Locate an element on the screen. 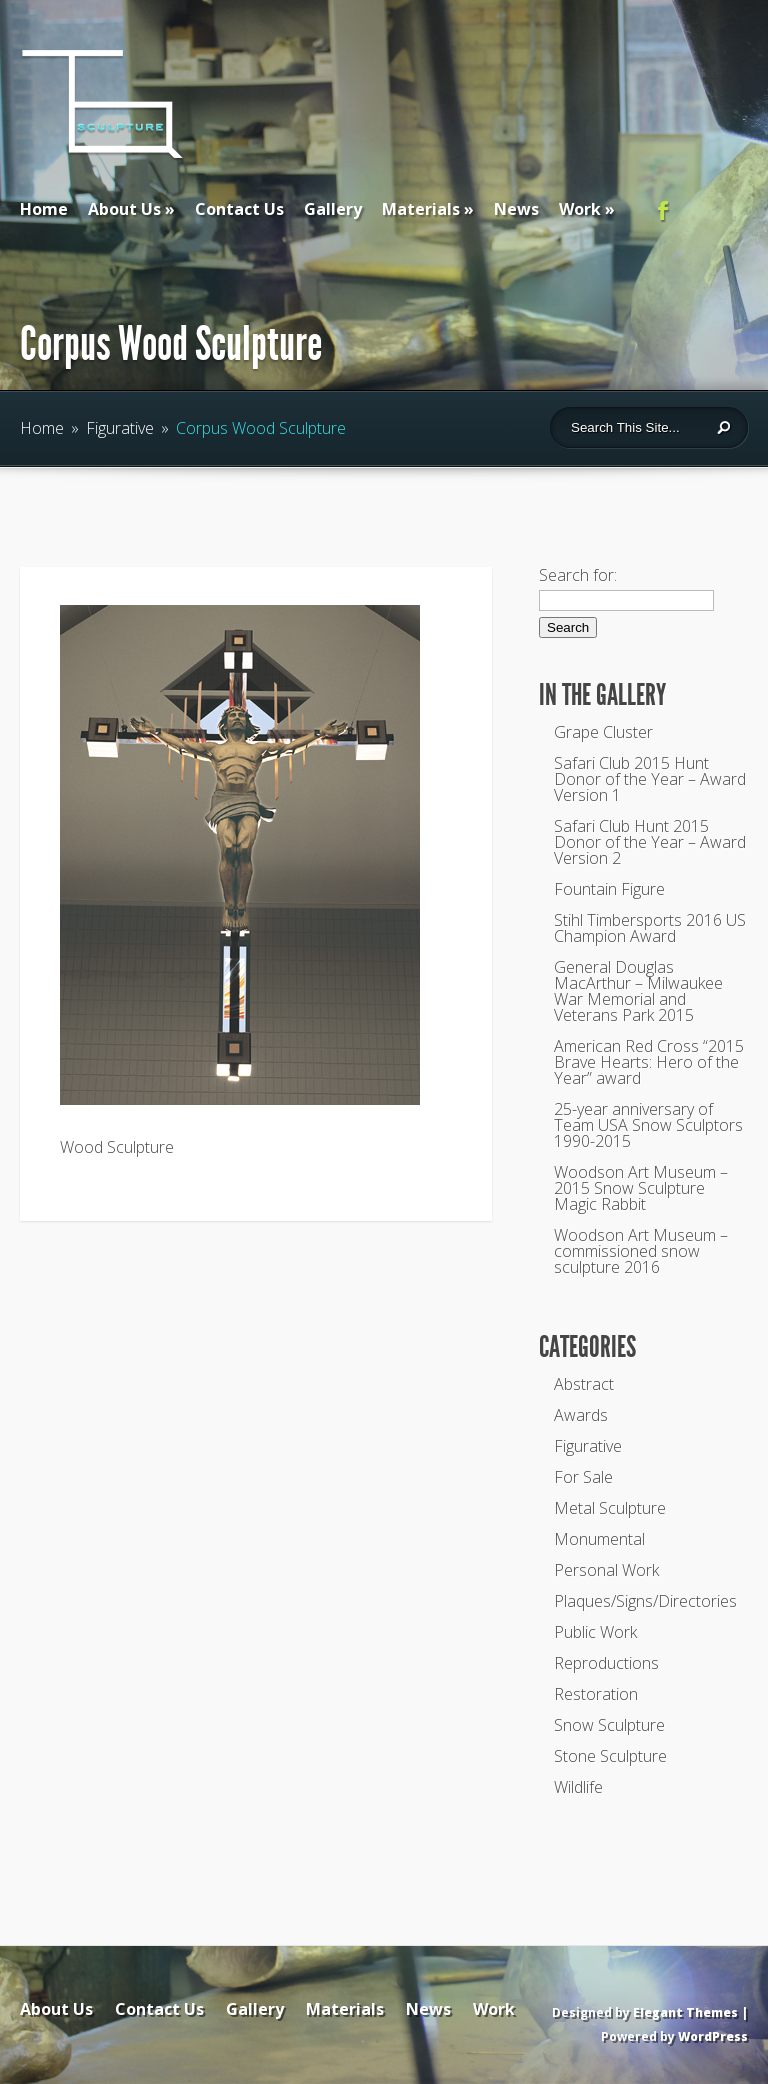 This screenshot has width=768, height=2084. Personal Work is located at coordinates (606, 1570).